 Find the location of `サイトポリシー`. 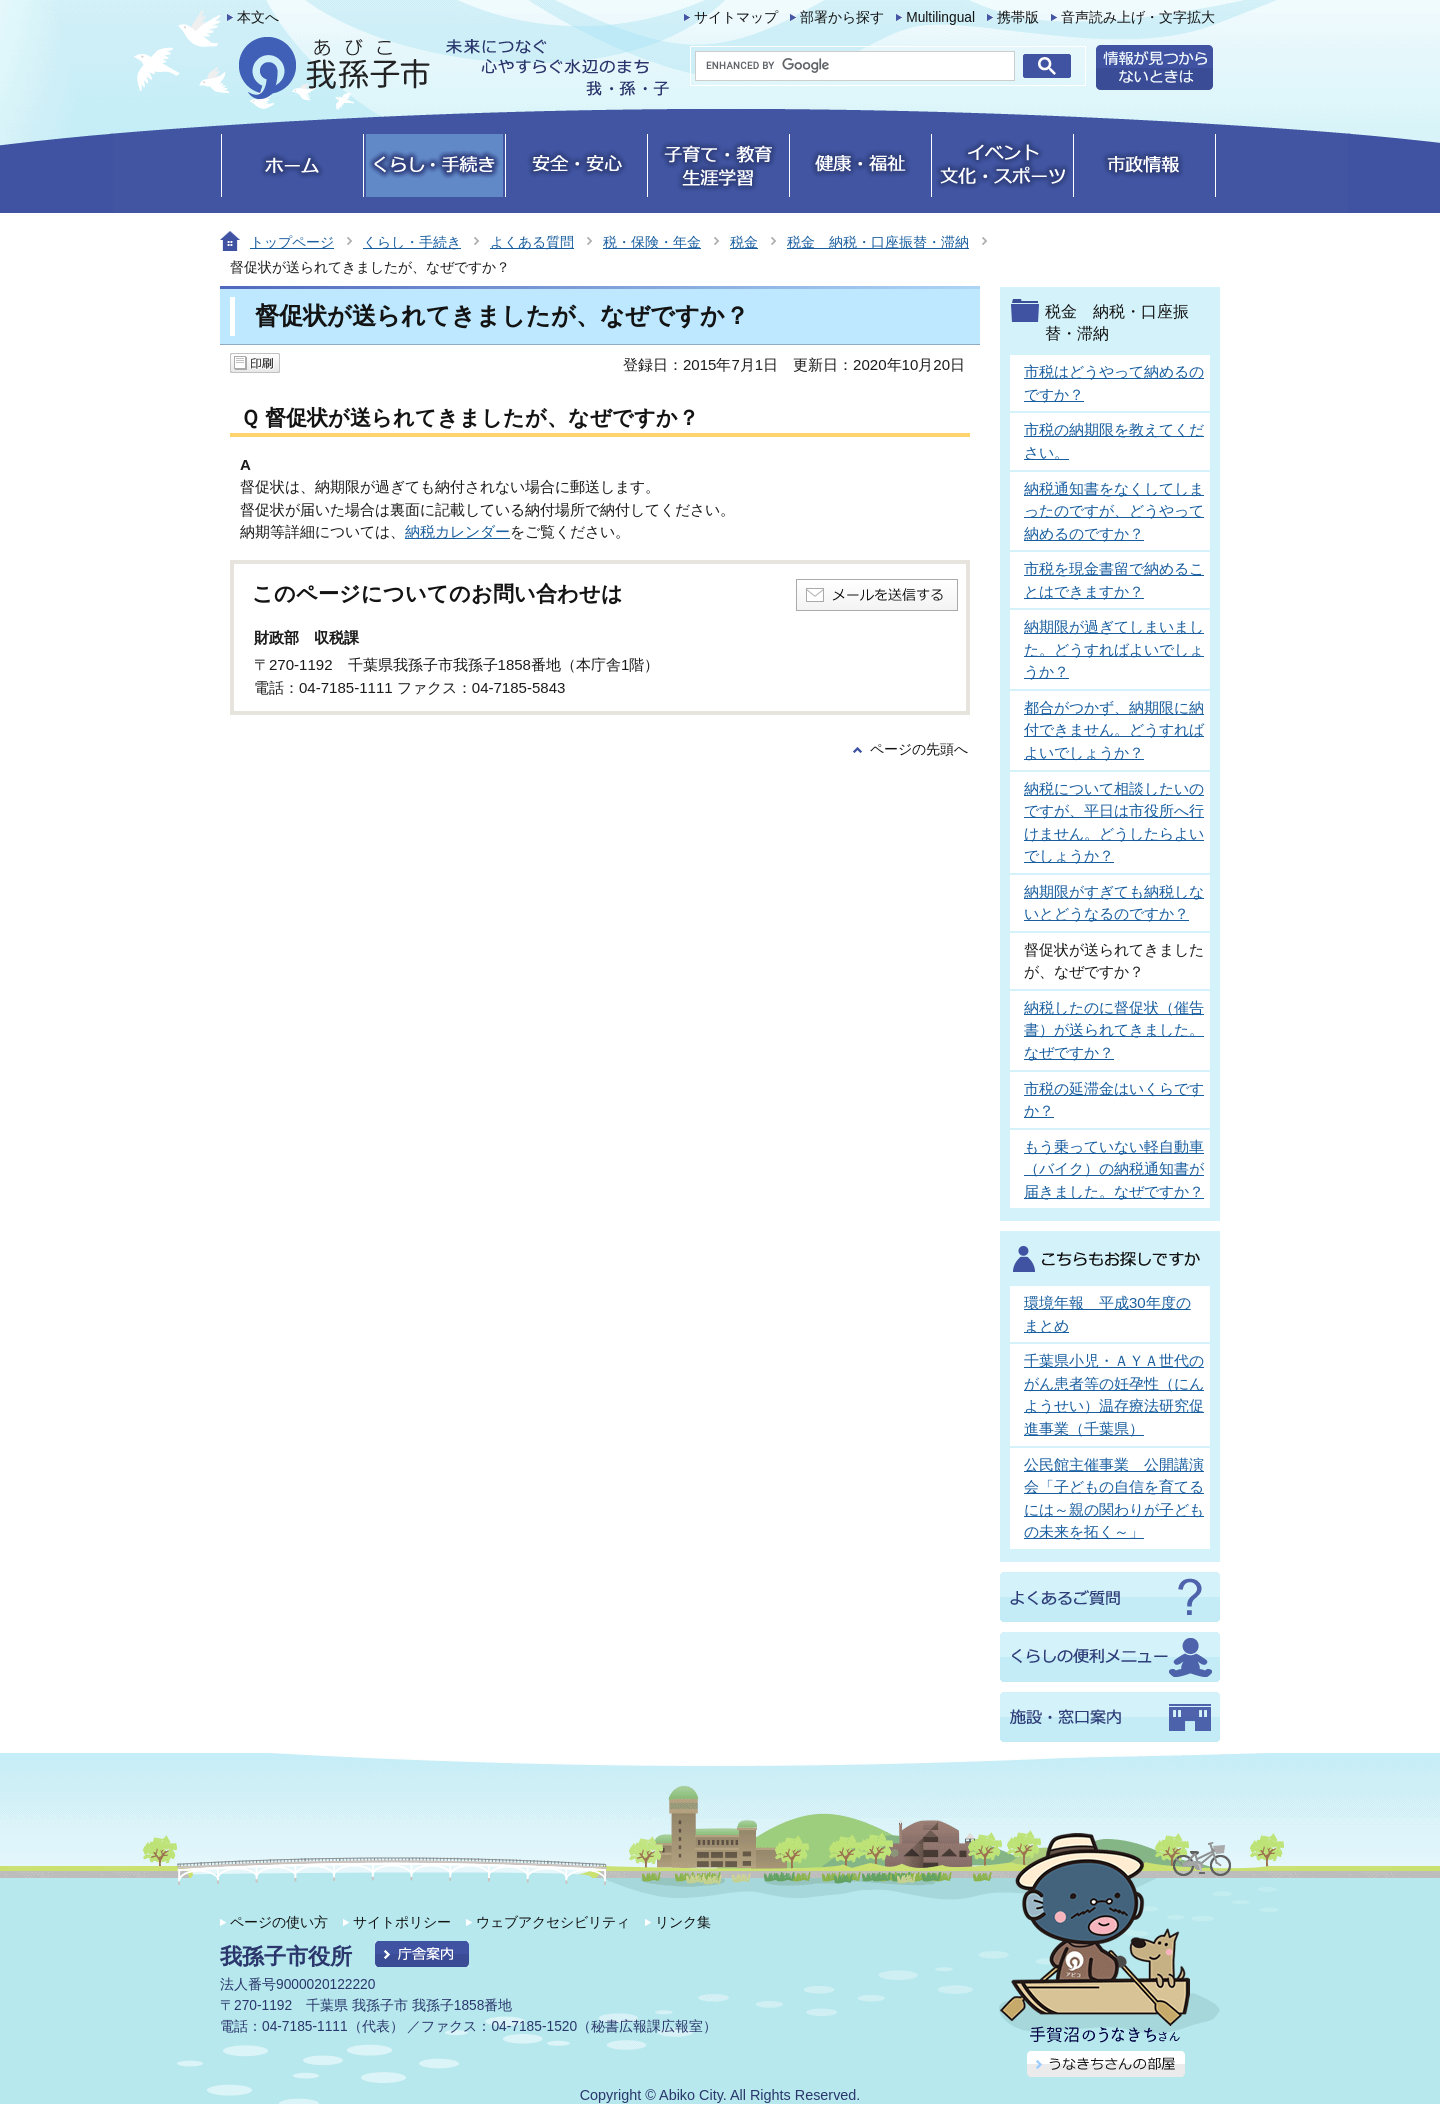

サイトポリシー is located at coordinates (402, 1922).